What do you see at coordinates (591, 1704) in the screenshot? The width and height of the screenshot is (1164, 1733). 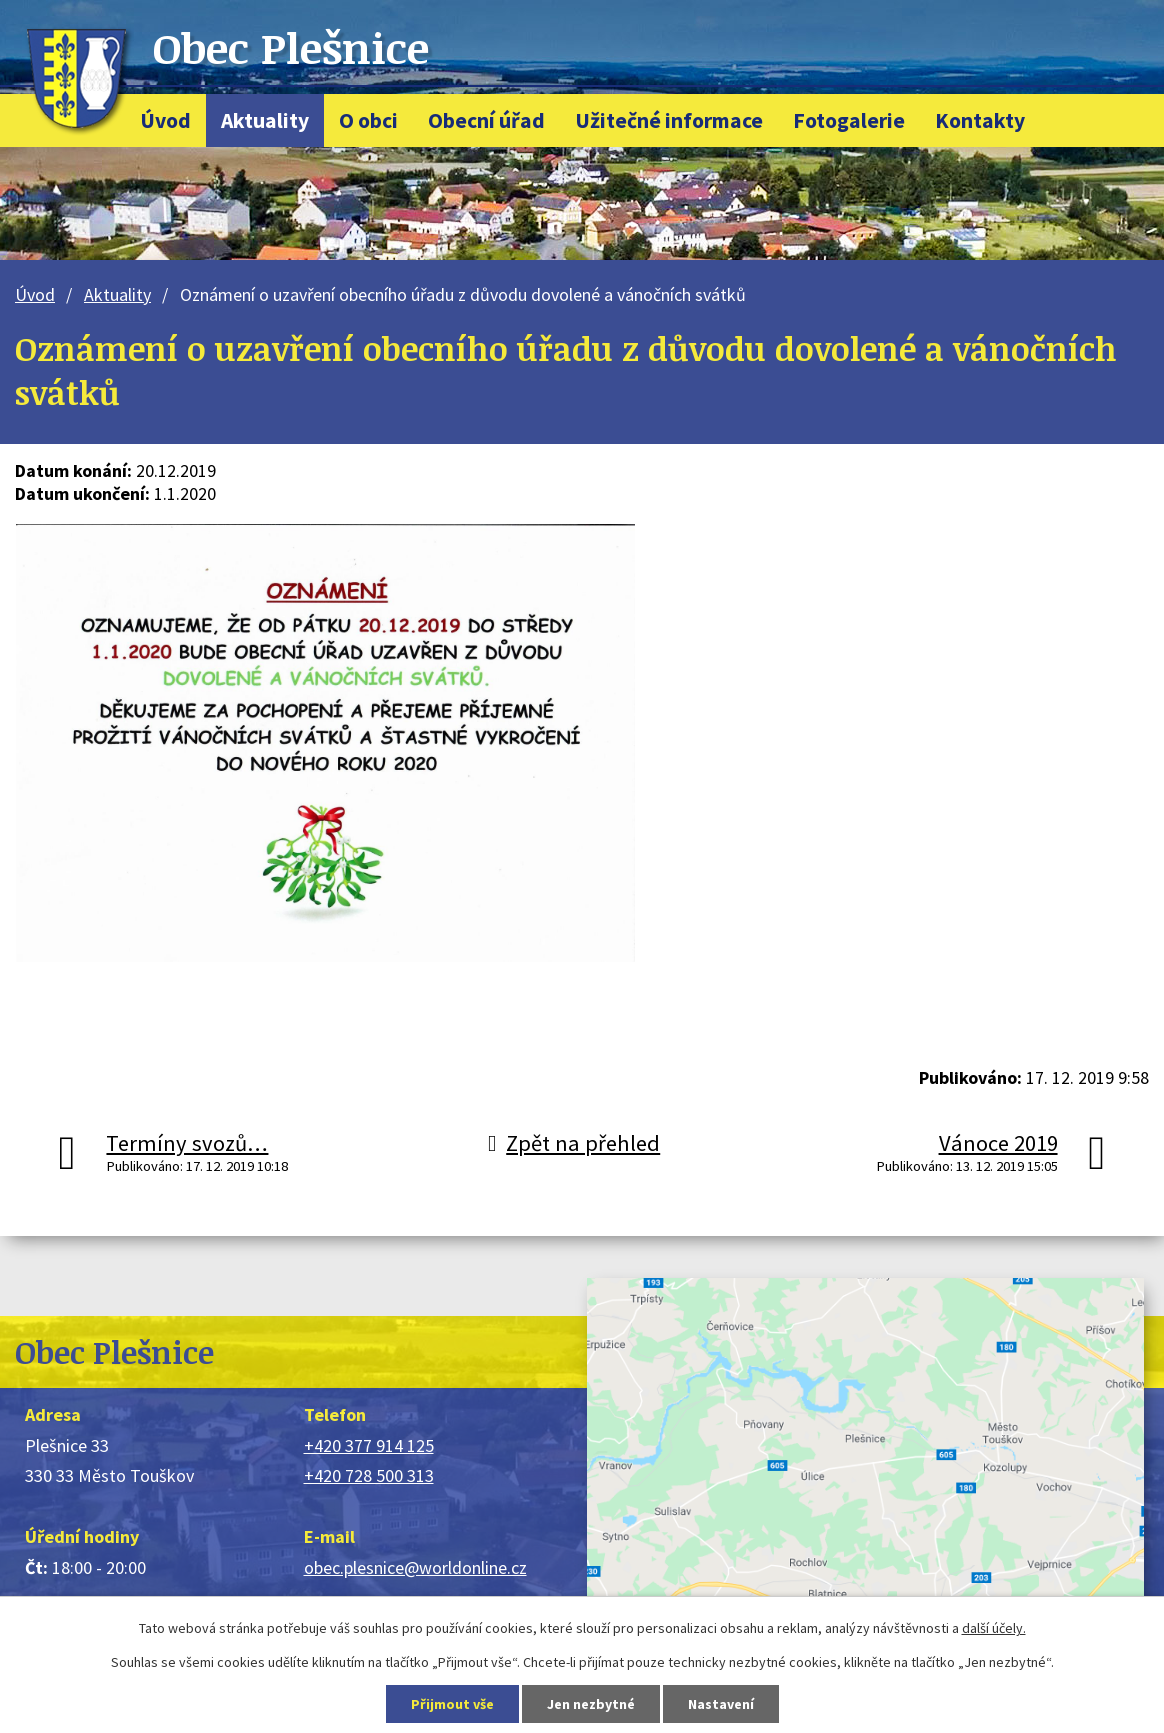 I see `Jen nezbytné` at bounding box center [591, 1704].